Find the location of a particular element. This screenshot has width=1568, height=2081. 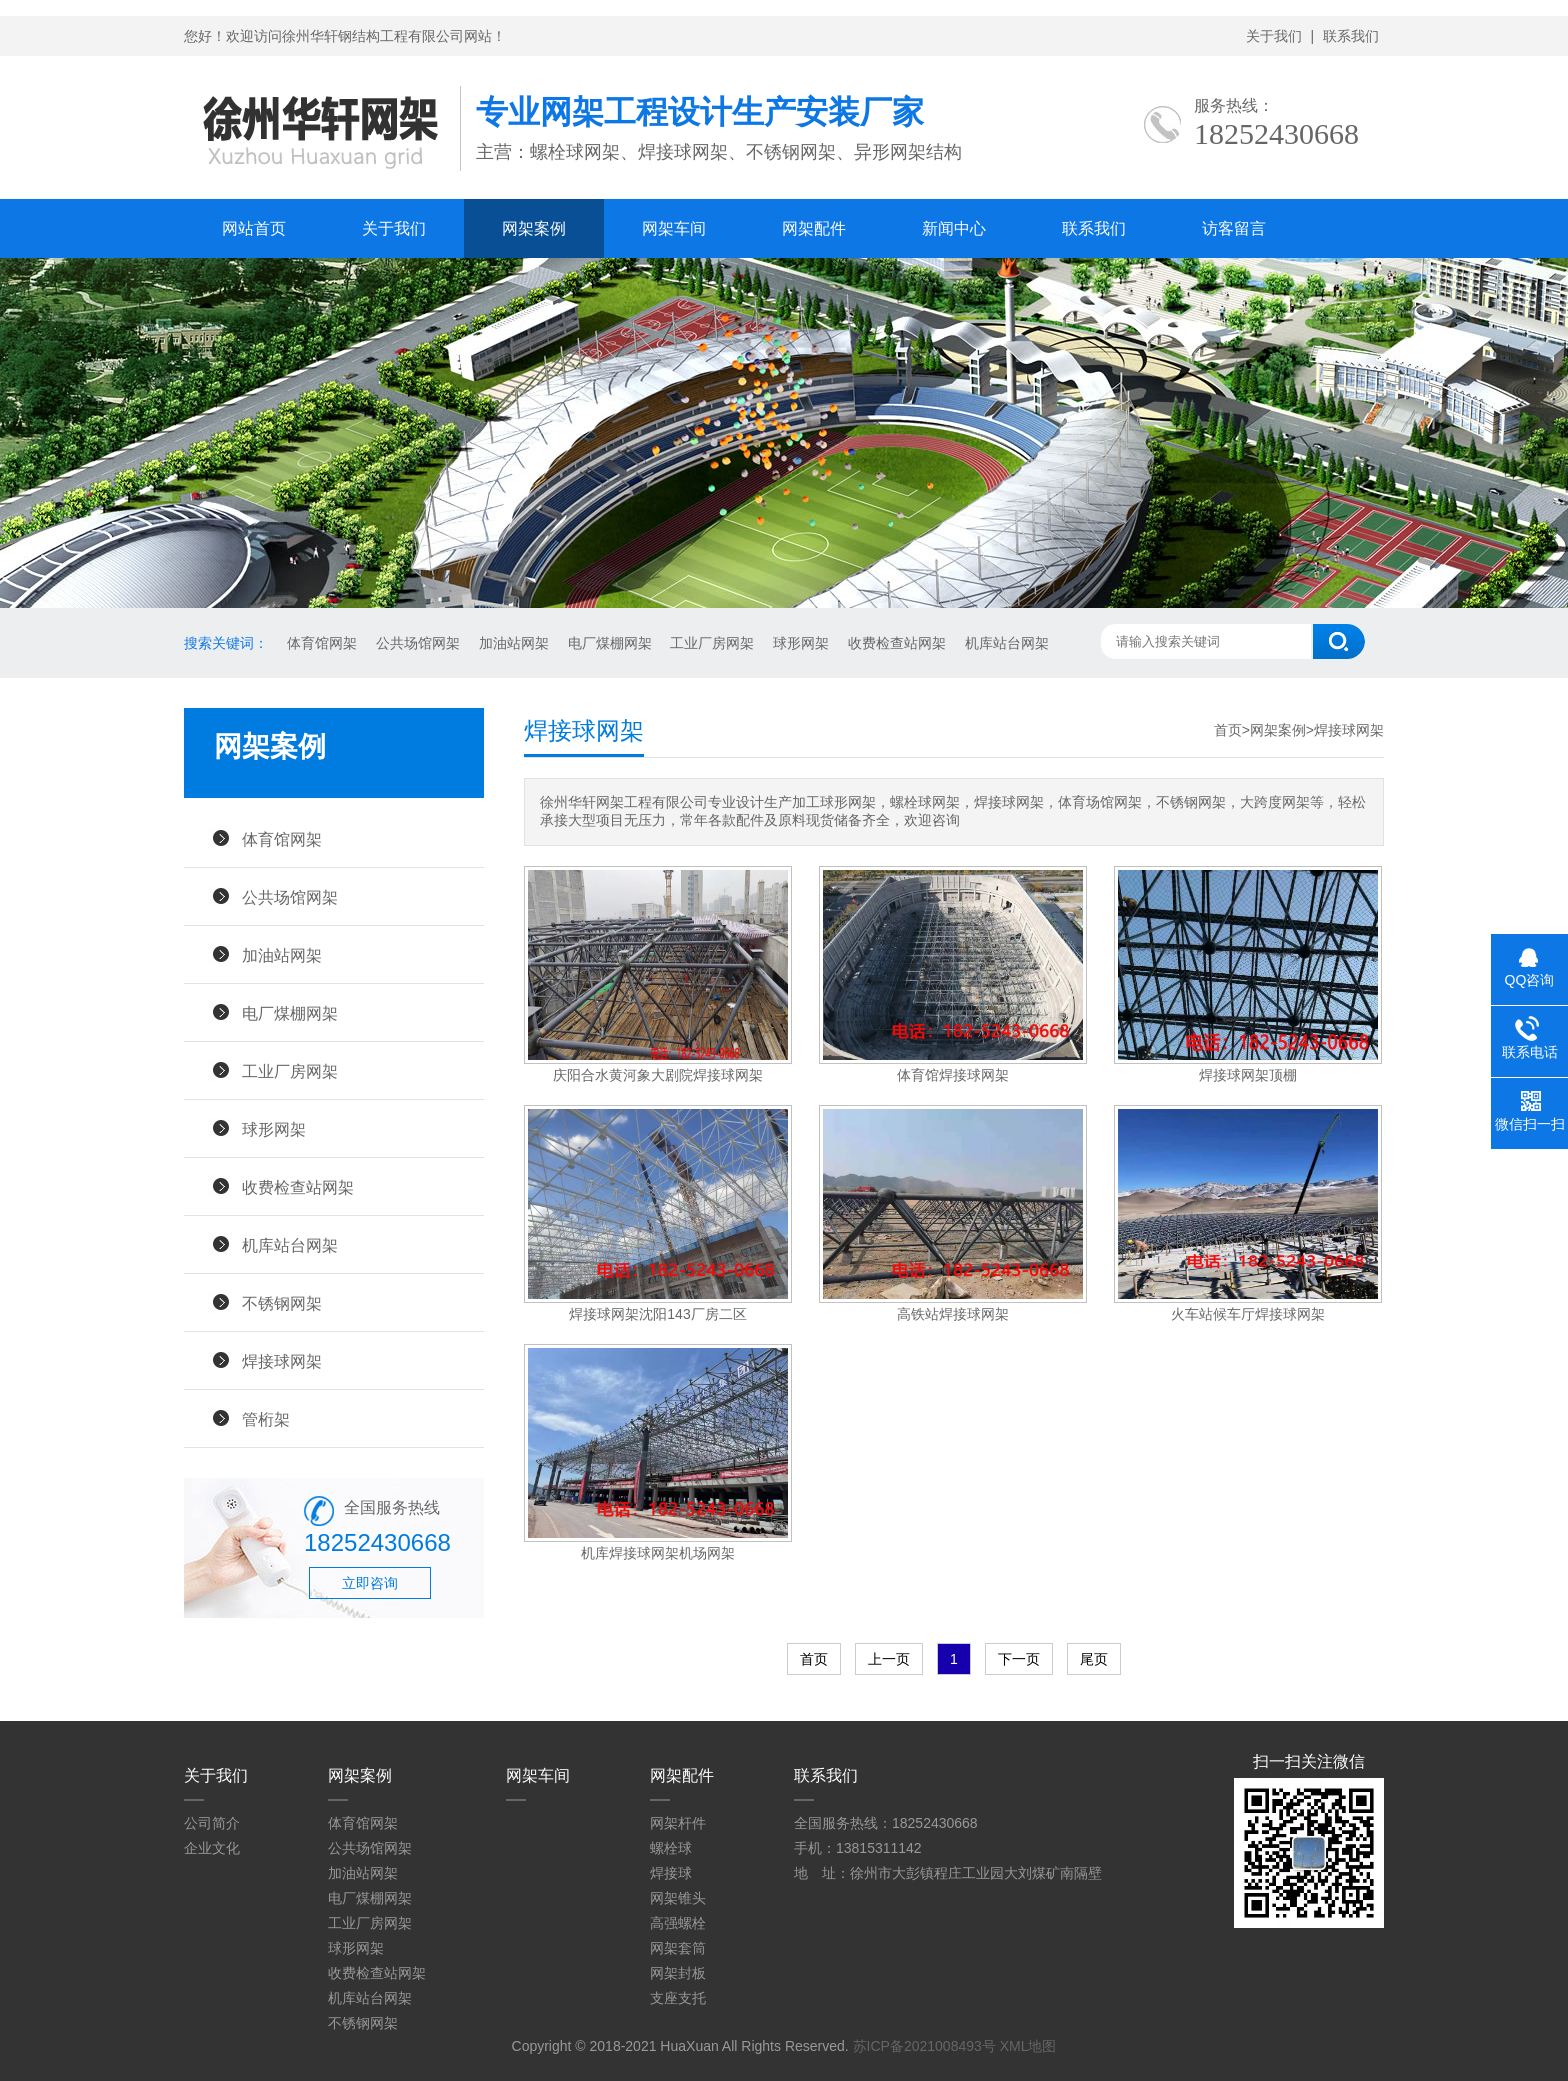

不锈钢网架 is located at coordinates (282, 1303).